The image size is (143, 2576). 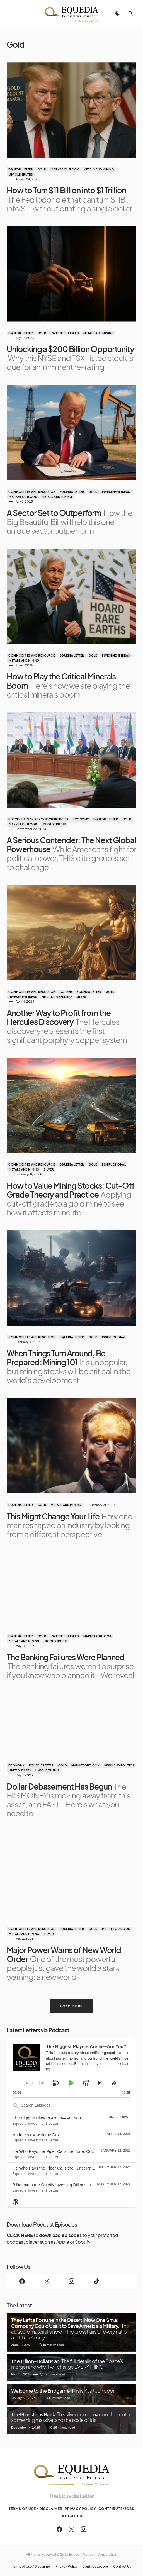 I want to click on Contribute/Jobs, so click(x=116, y=2509).